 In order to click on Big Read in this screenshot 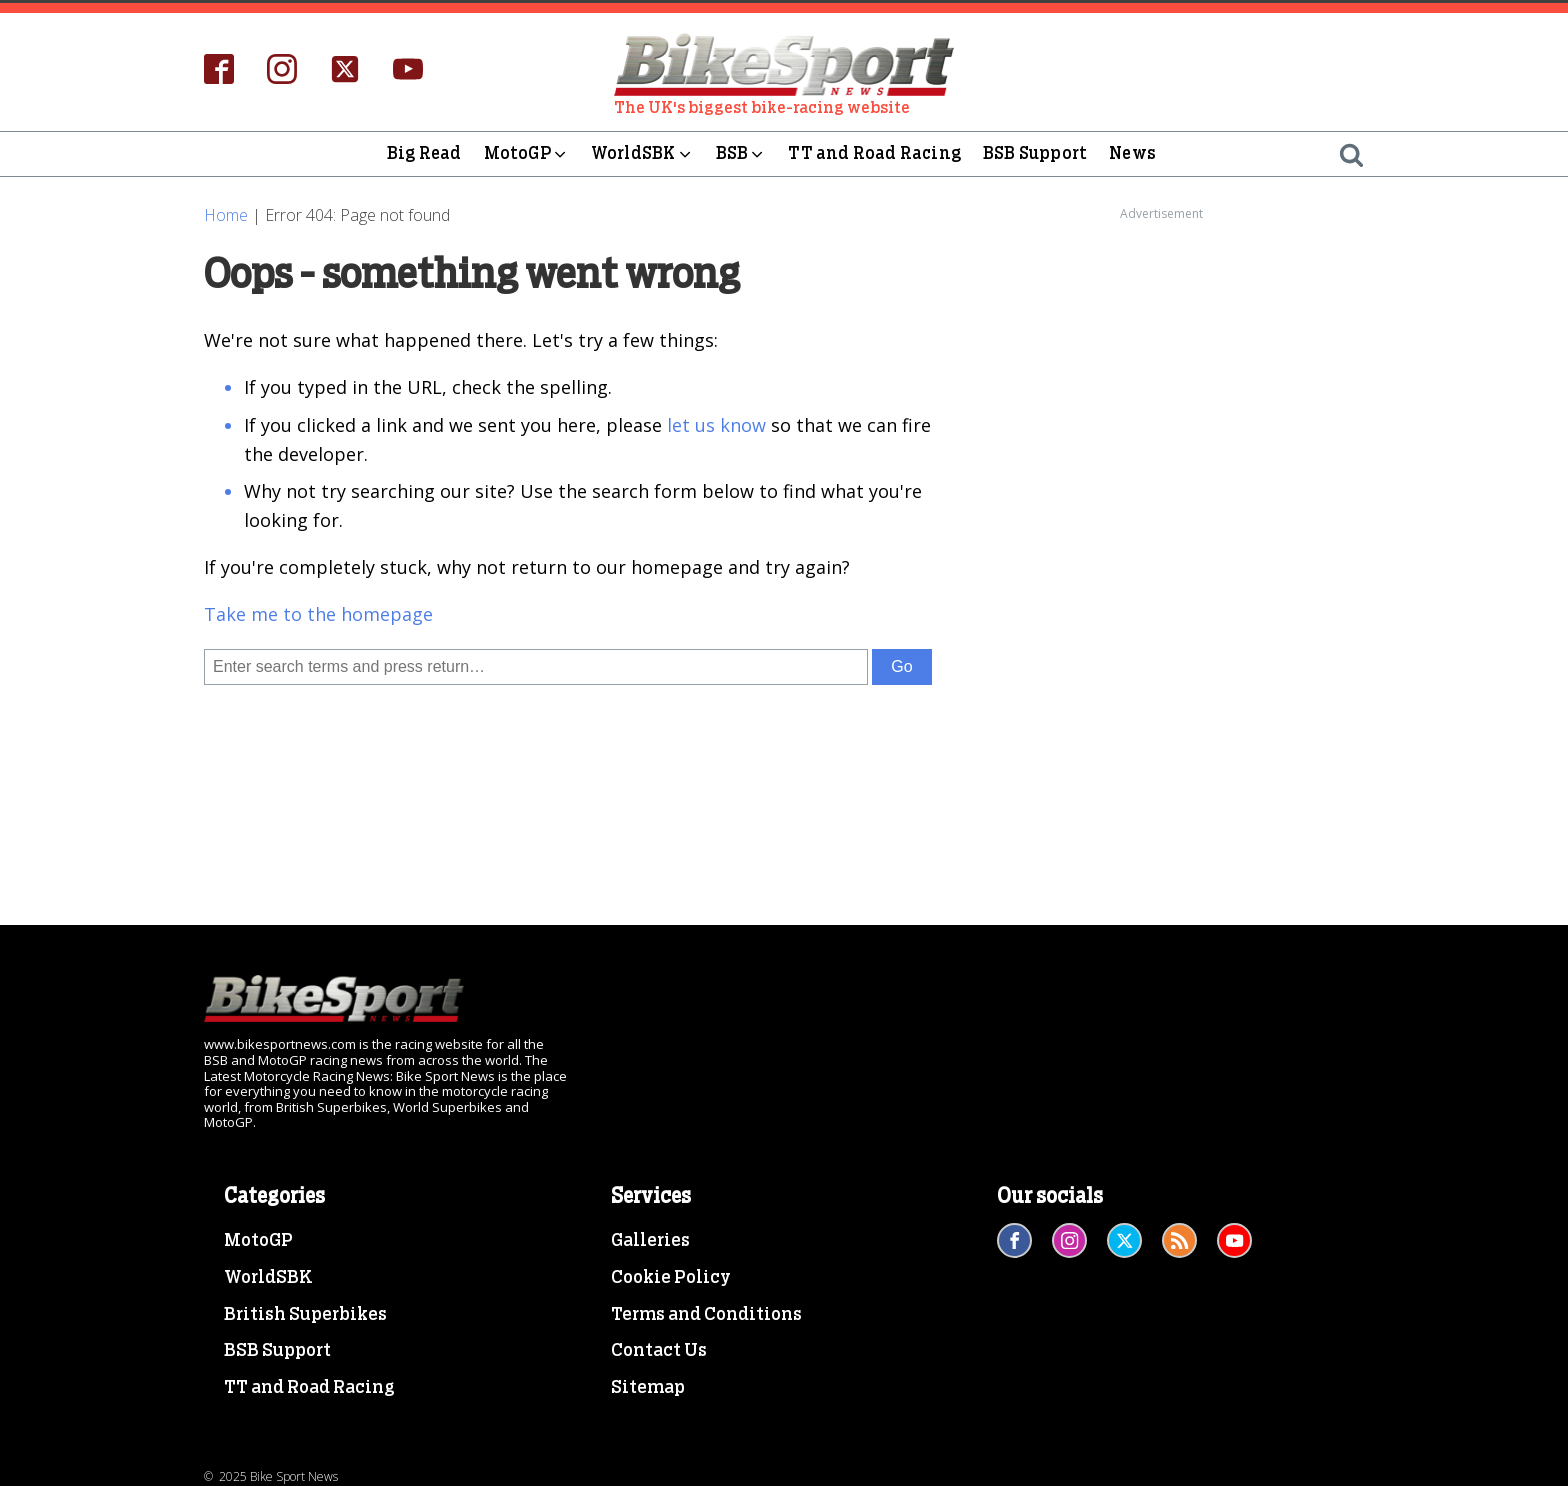, I will do `click(424, 153)`.